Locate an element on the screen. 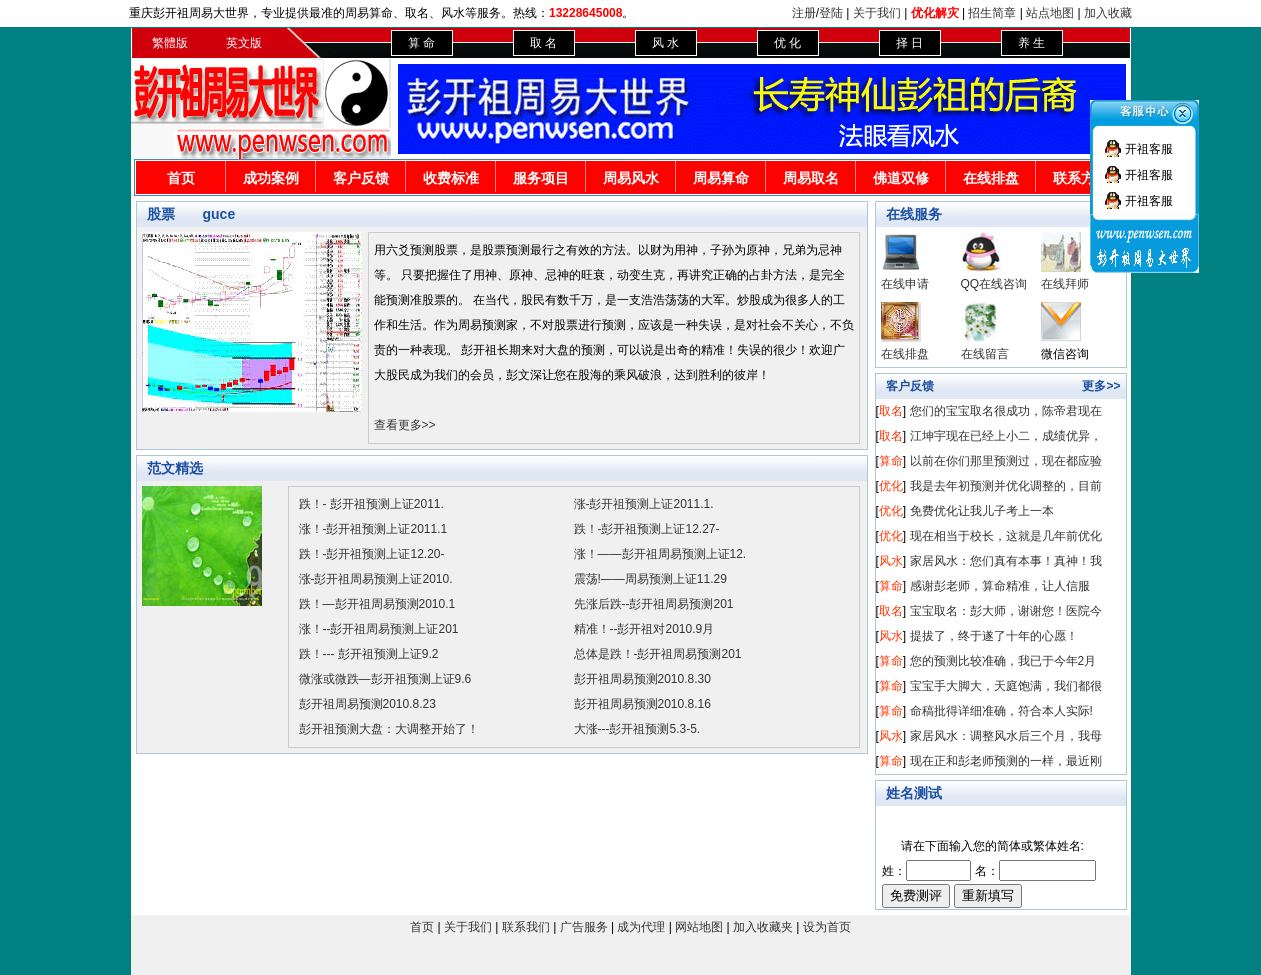 This screenshot has height=975, width=1261. 免费优化让我儿子考上一本 is located at coordinates (982, 511).